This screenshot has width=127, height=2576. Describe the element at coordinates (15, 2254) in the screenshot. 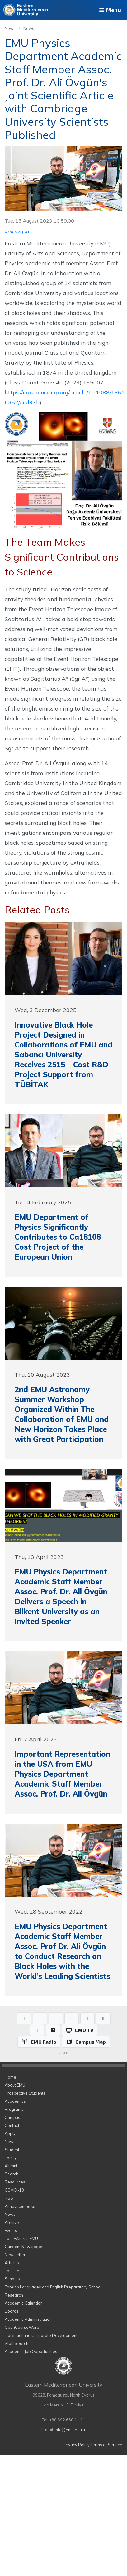

I see `Newsletter` at that location.